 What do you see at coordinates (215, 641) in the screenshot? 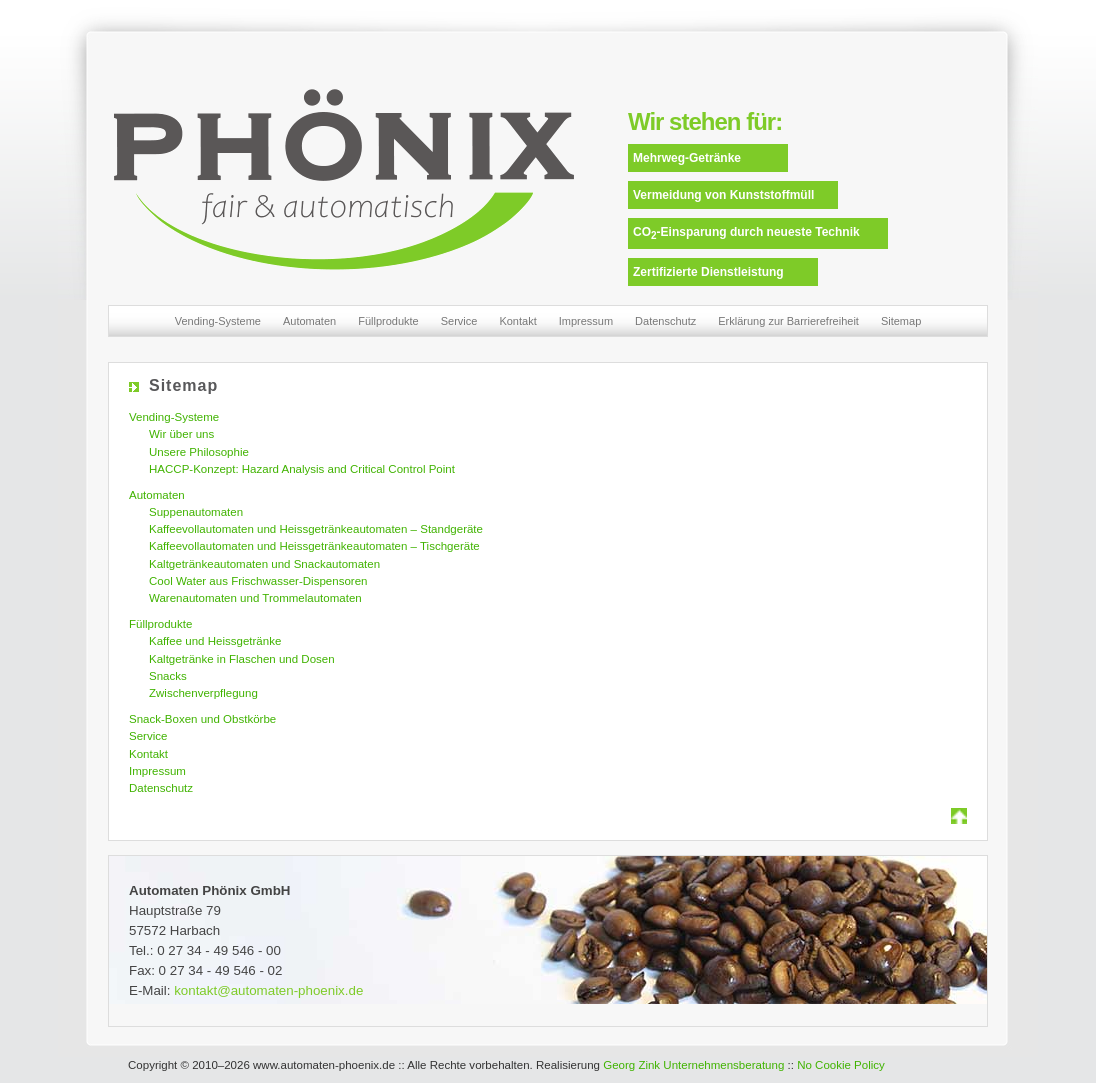
I see `Kaffee und Heissgetränke` at bounding box center [215, 641].